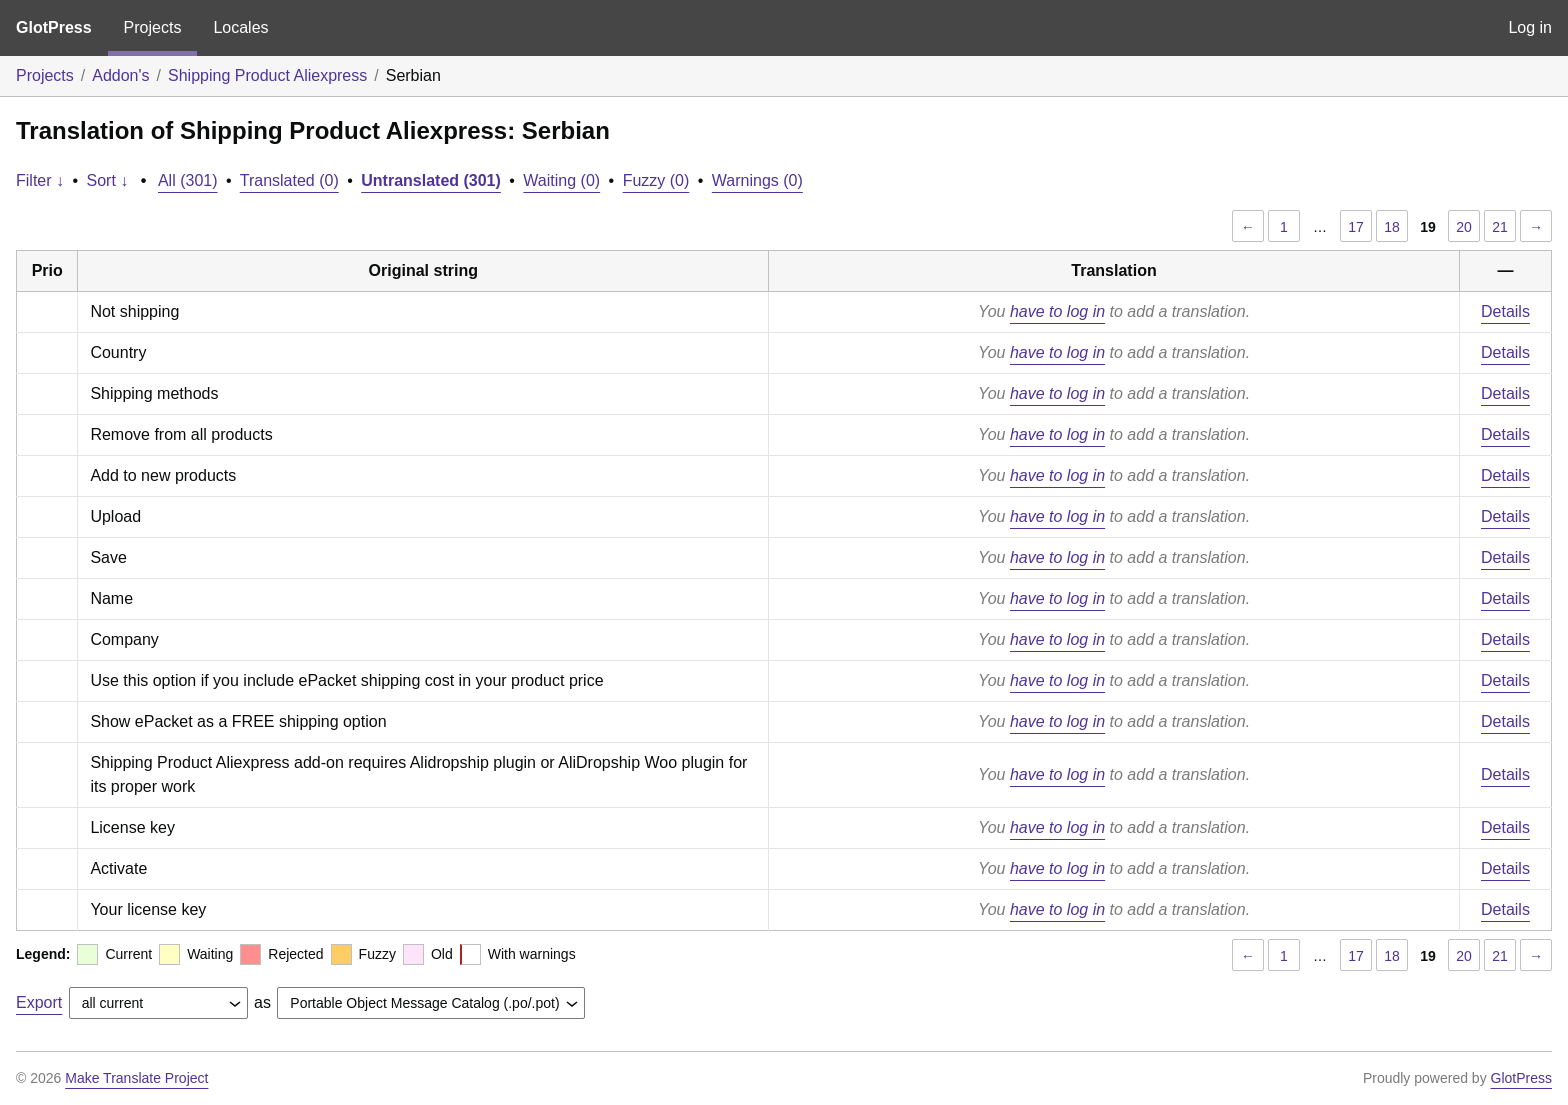 The image size is (1568, 1105). I want to click on 20, so click(1464, 227).